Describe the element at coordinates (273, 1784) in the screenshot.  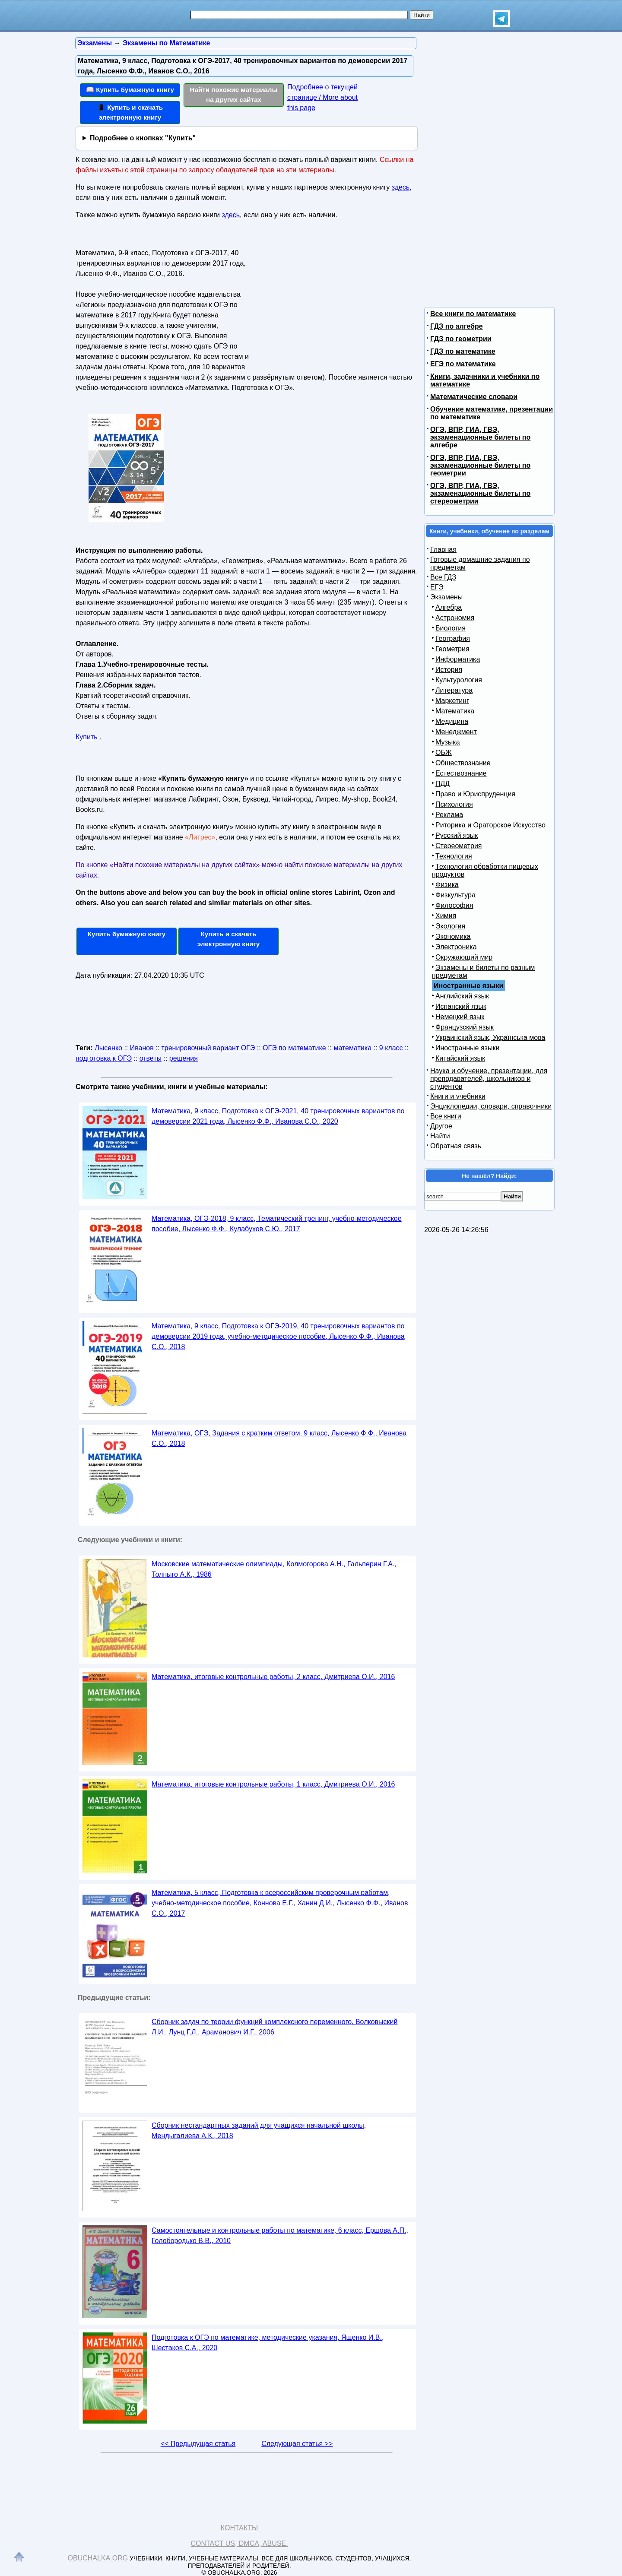
I see `Математика, итоговые контрольные работы, 1 класс, Дмитриева О.И., 2016` at that location.